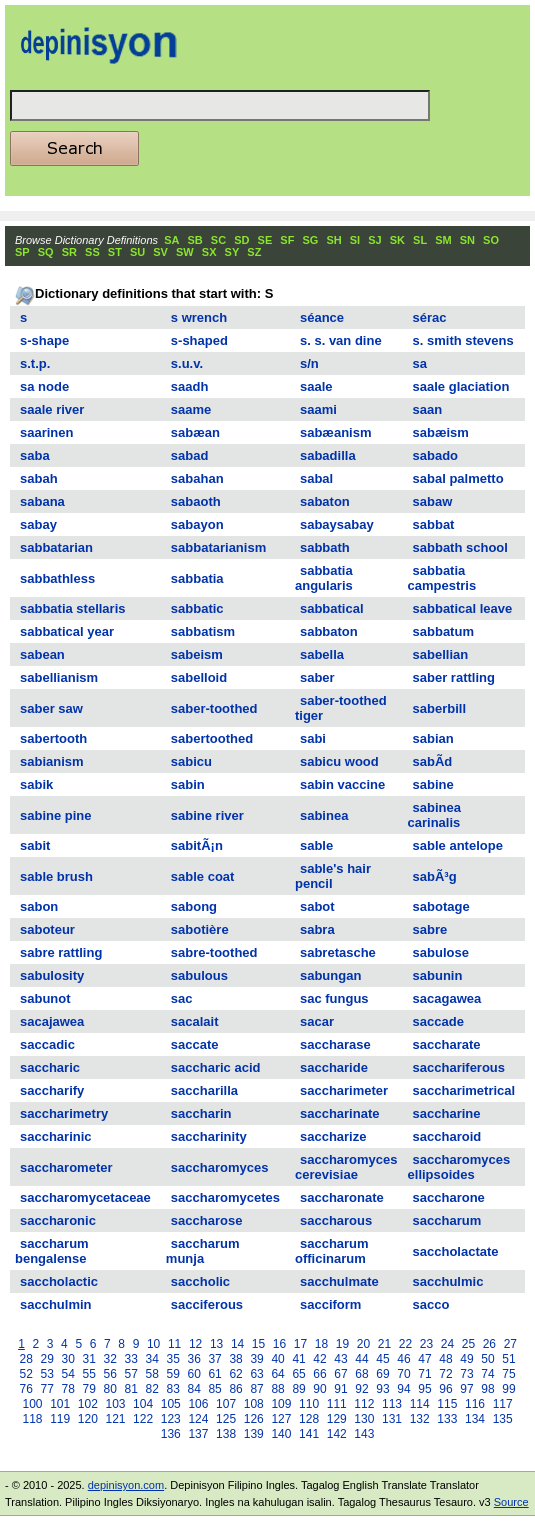 This screenshot has width=535, height=1533. I want to click on sabin, so click(188, 784).